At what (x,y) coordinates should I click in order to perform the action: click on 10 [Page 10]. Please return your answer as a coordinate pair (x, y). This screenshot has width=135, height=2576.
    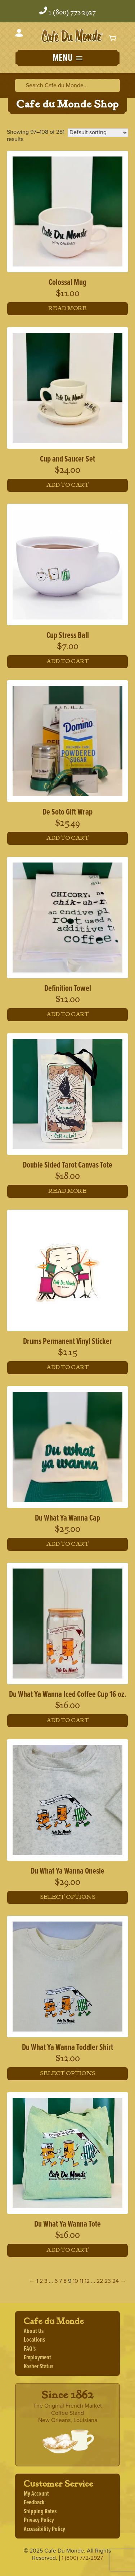
    Looking at the image, I should click on (75, 2281).